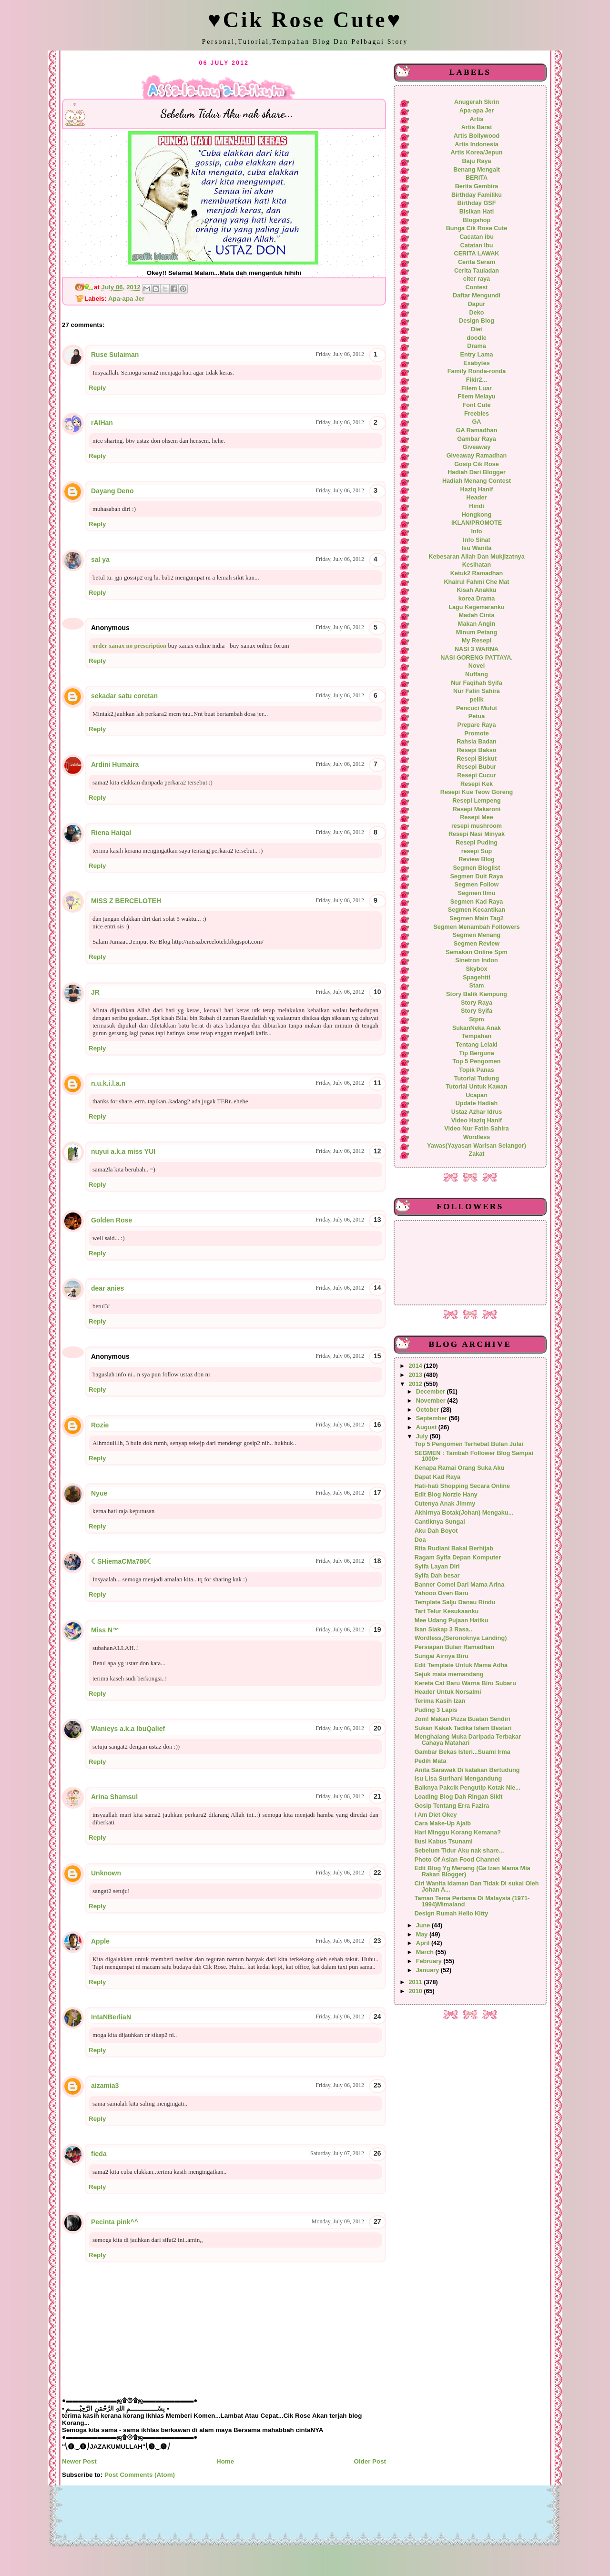  What do you see at coordinates (428, 1970) in the screenshot?
I see `January` at bounding box center [428, 1970].